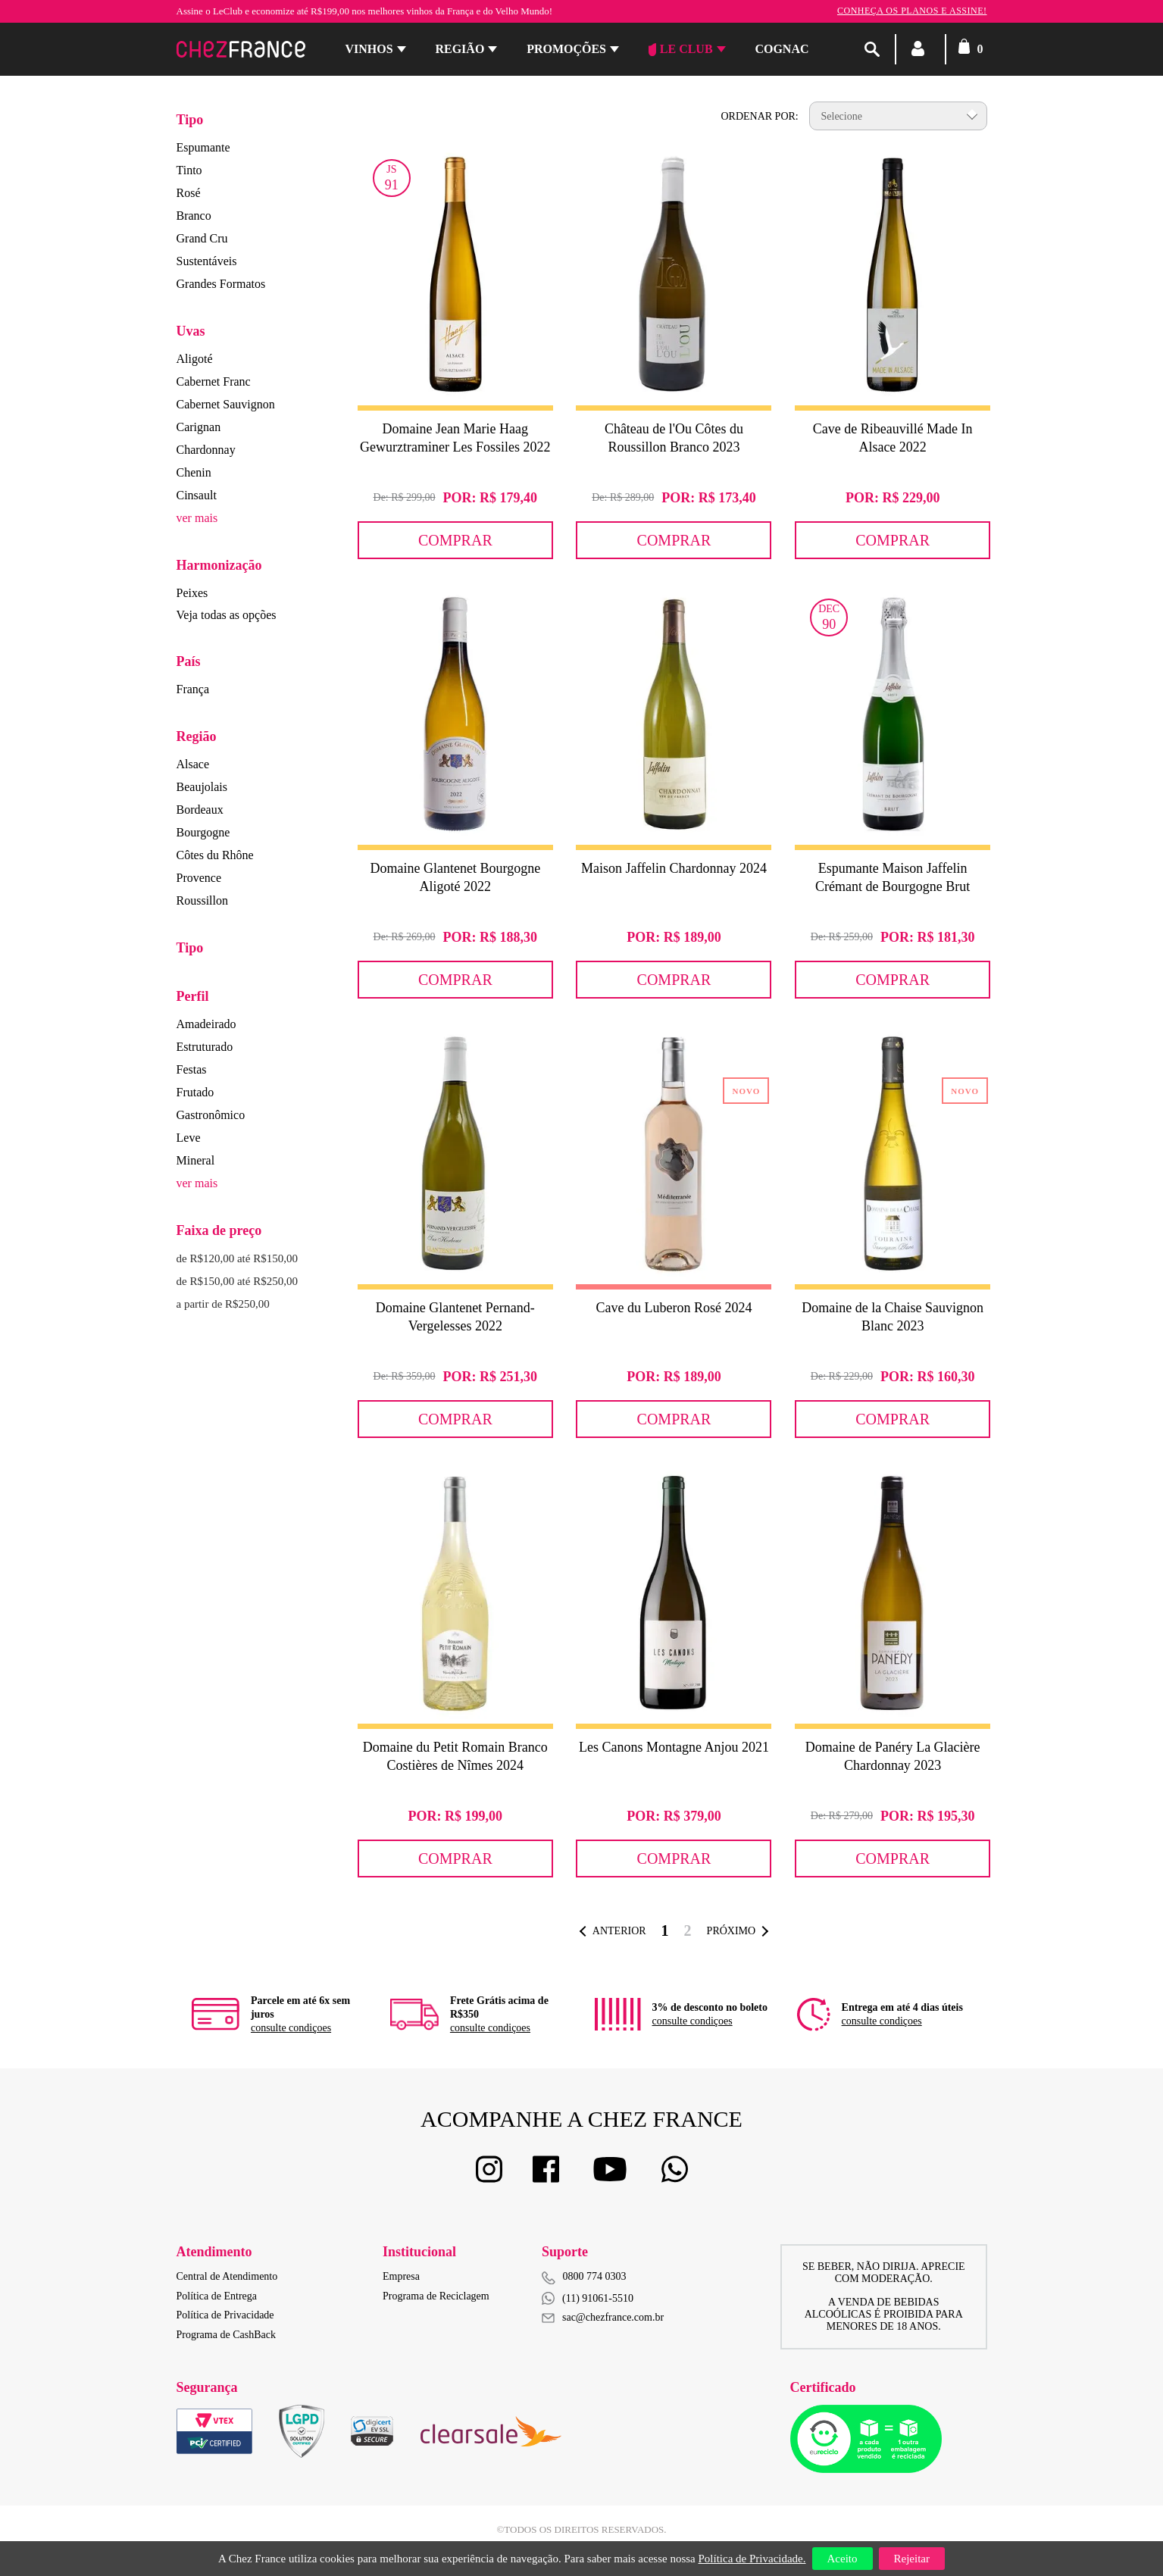  What do you see at coordinates (369, 48) in the screenshot?
I see `Vinhos` at bounding box center [369, 48].